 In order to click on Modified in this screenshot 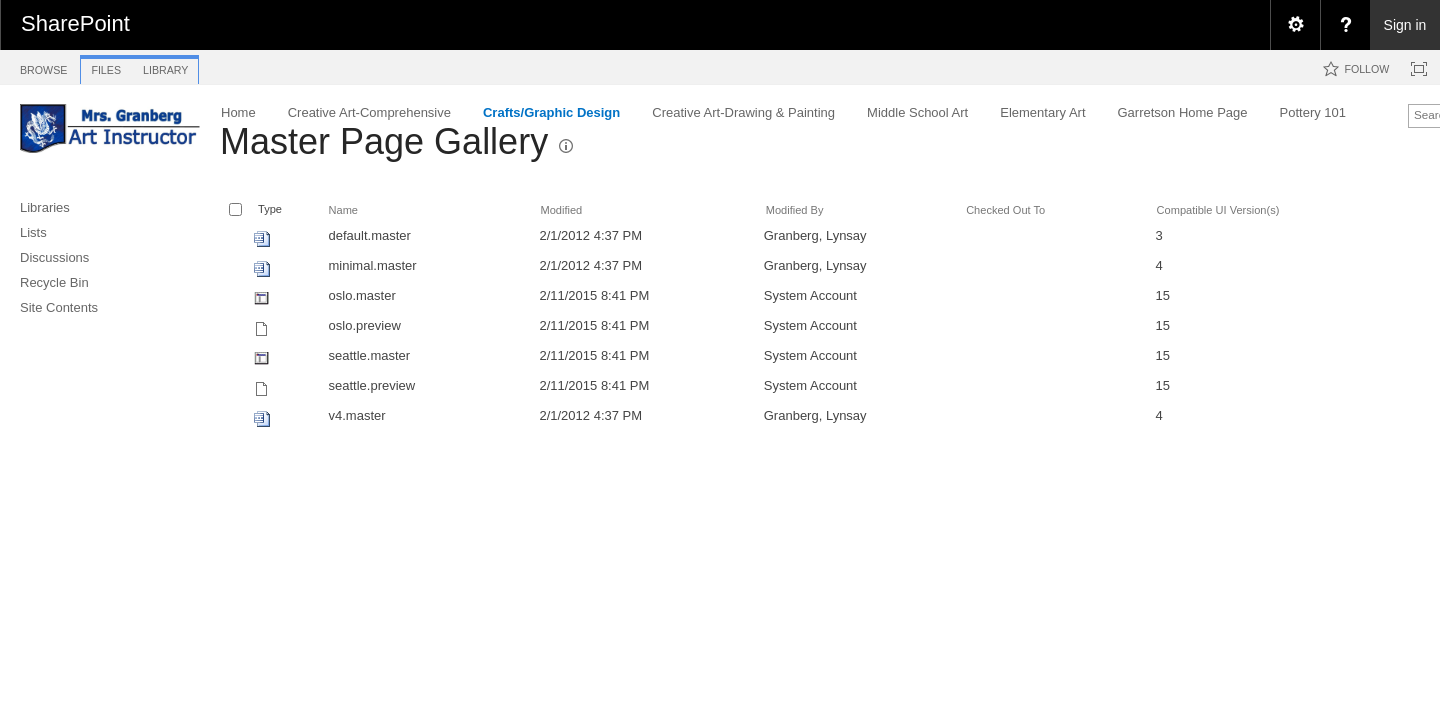, I will do `click(561, 210)`.